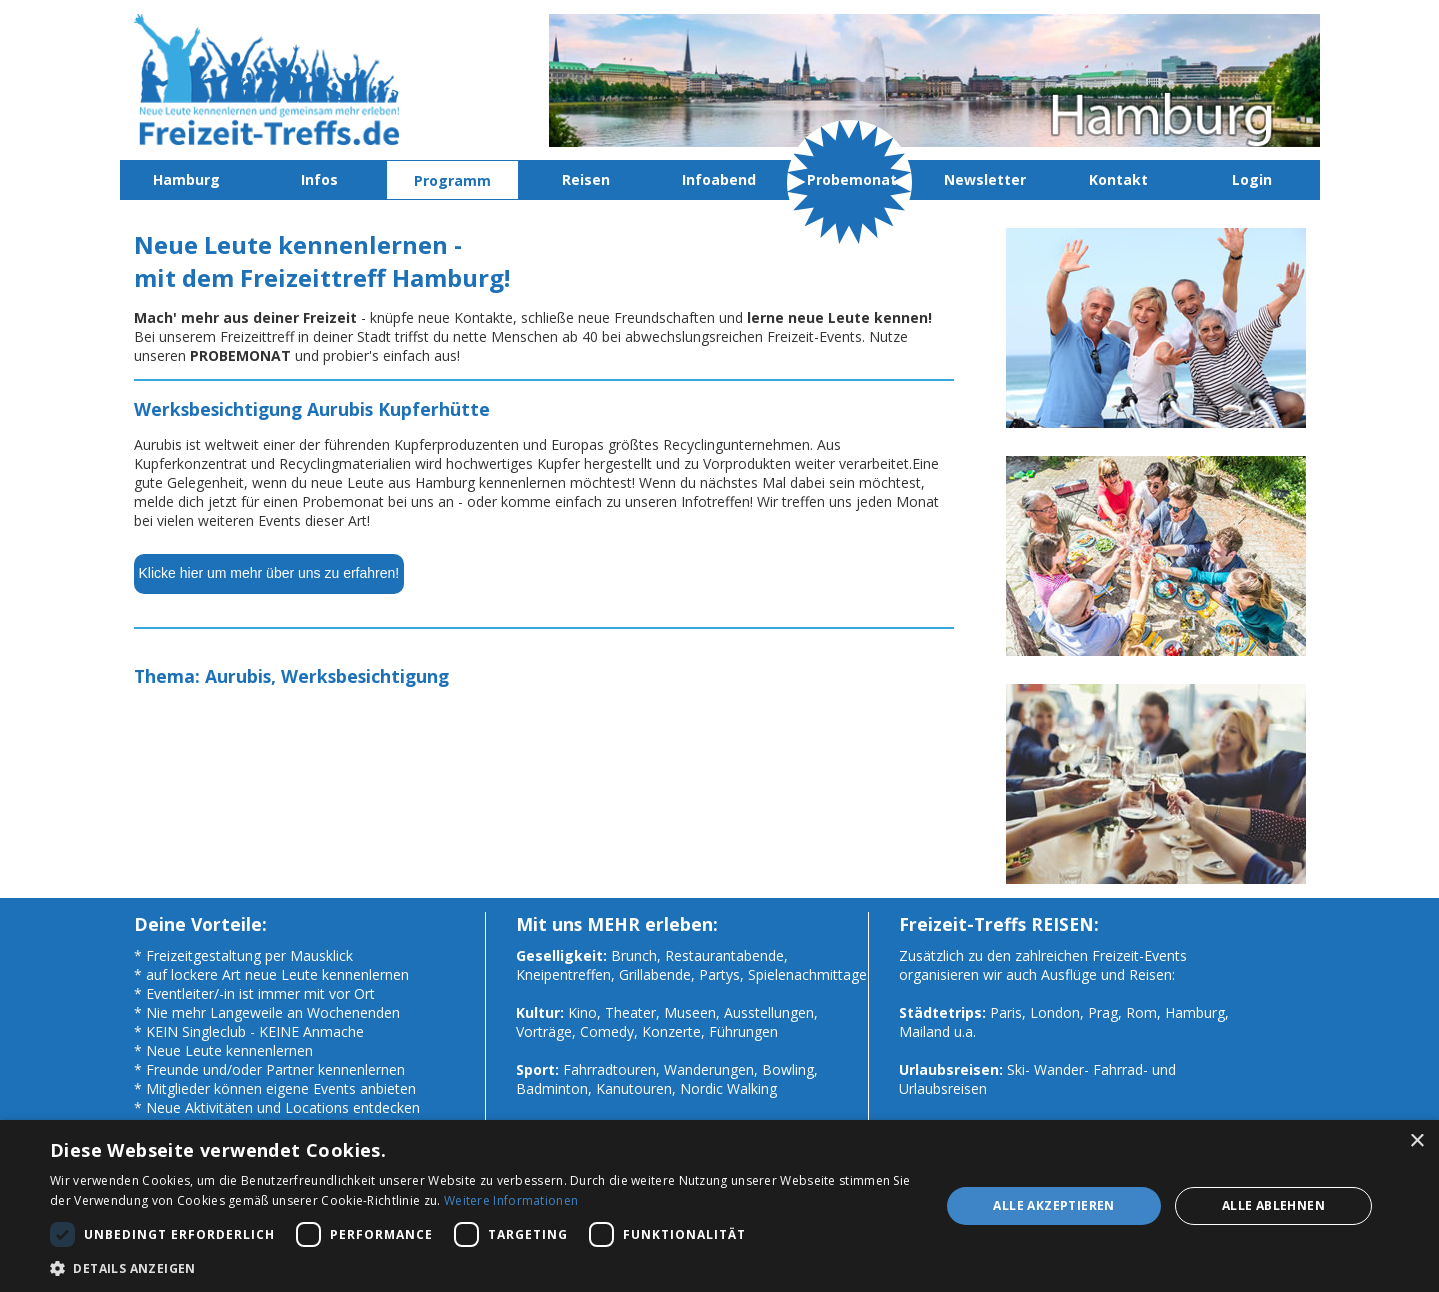  I want to click on Kontakt, so click(1118, 179).